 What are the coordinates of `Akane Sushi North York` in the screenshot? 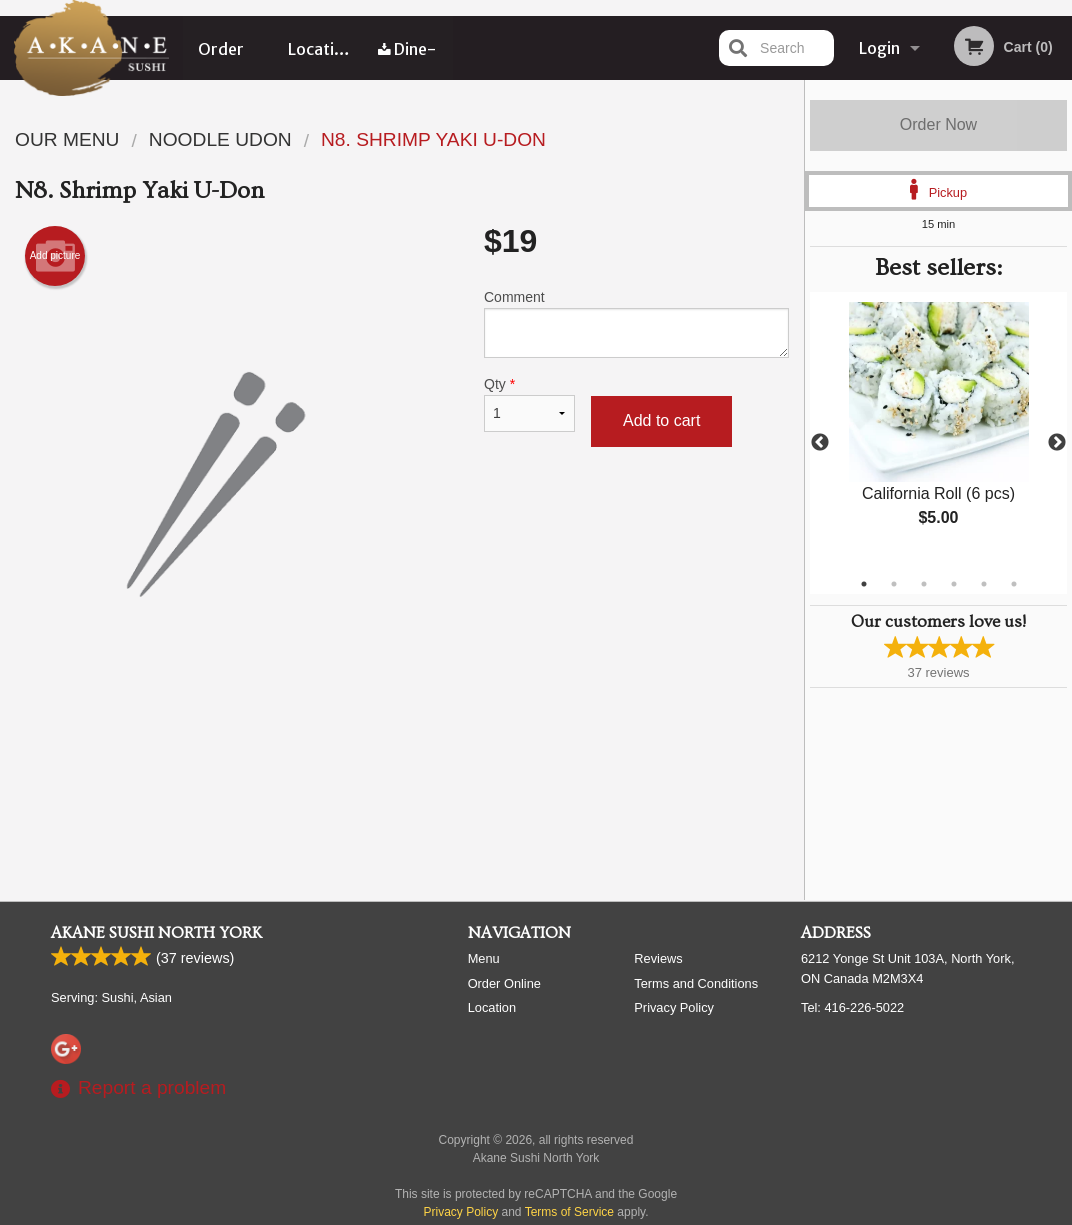 It's located at (156, 933).